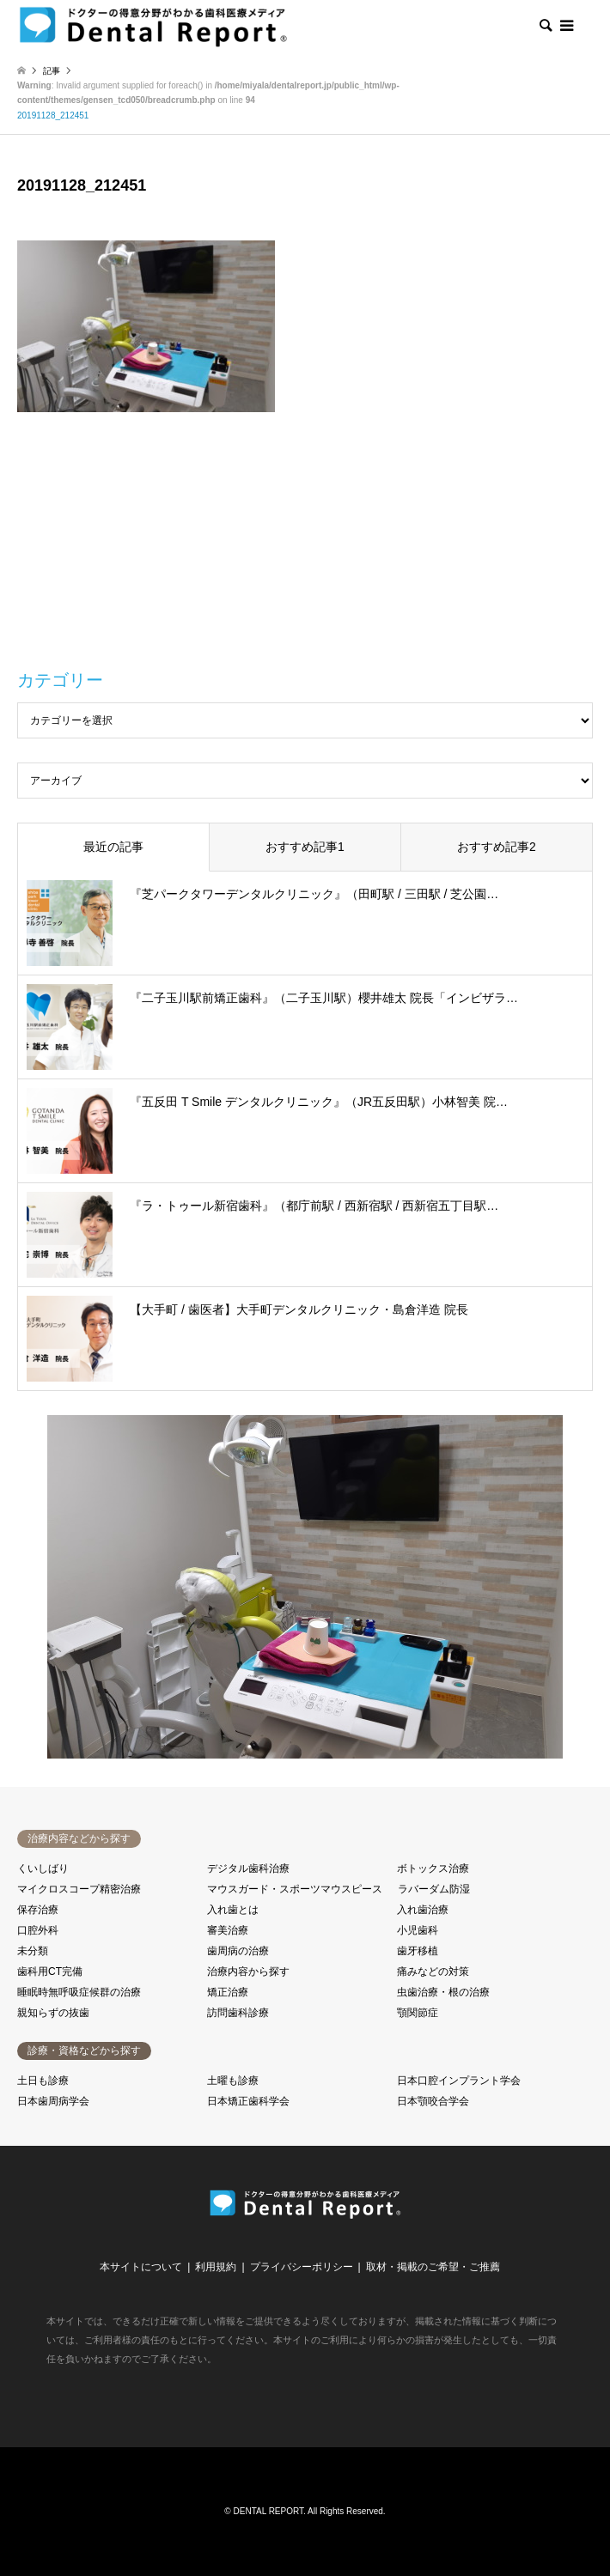 This screenshot has width=610, height=2576. Describe the element at coordinates (227, 1930) in the screenshot. I see `審美治療` at that location.